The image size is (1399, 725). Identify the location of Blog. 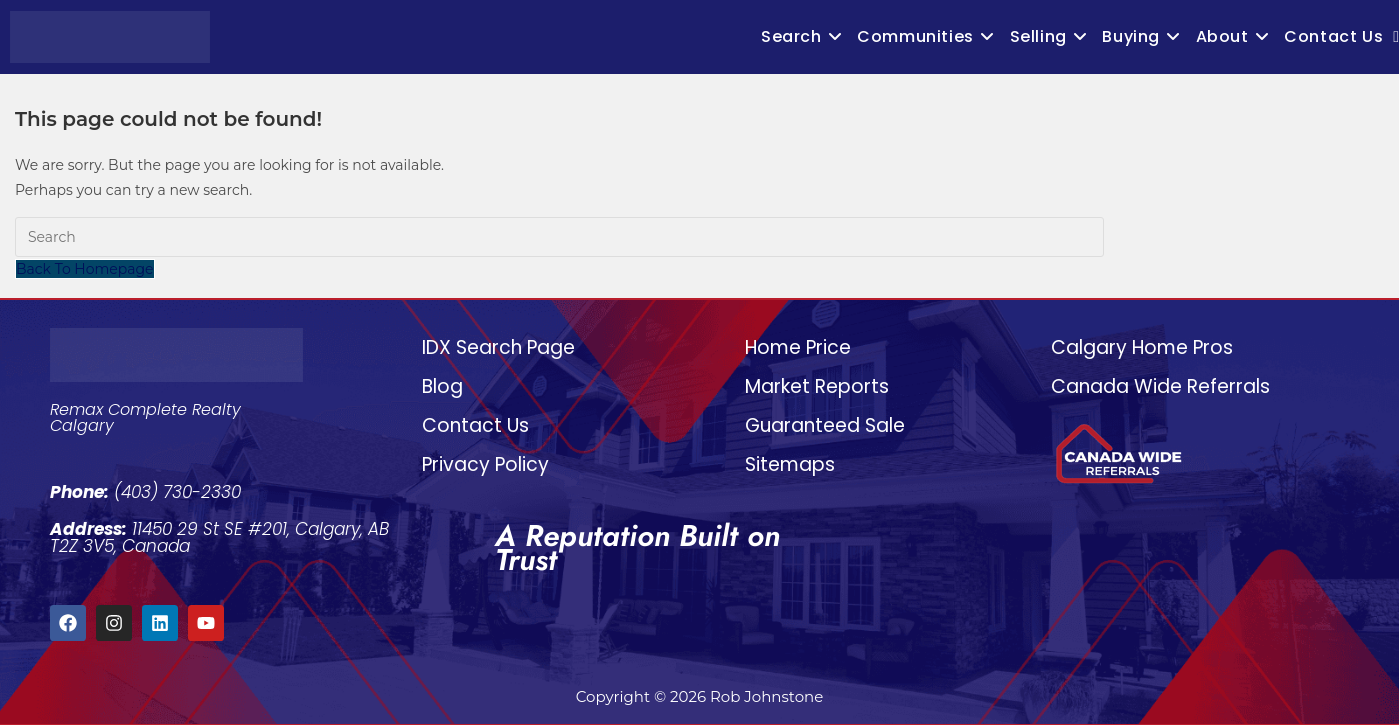
(442, 386).